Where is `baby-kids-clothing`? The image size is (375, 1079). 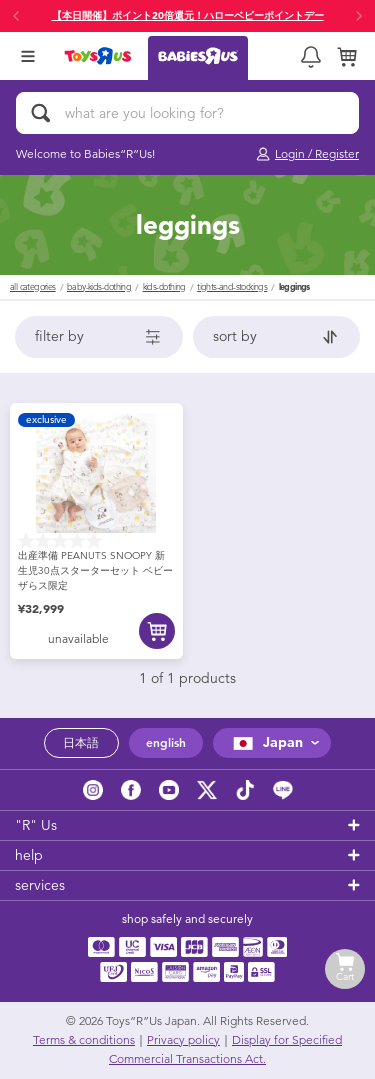
baby-kids-clothing is located at coordinates (99, 287).